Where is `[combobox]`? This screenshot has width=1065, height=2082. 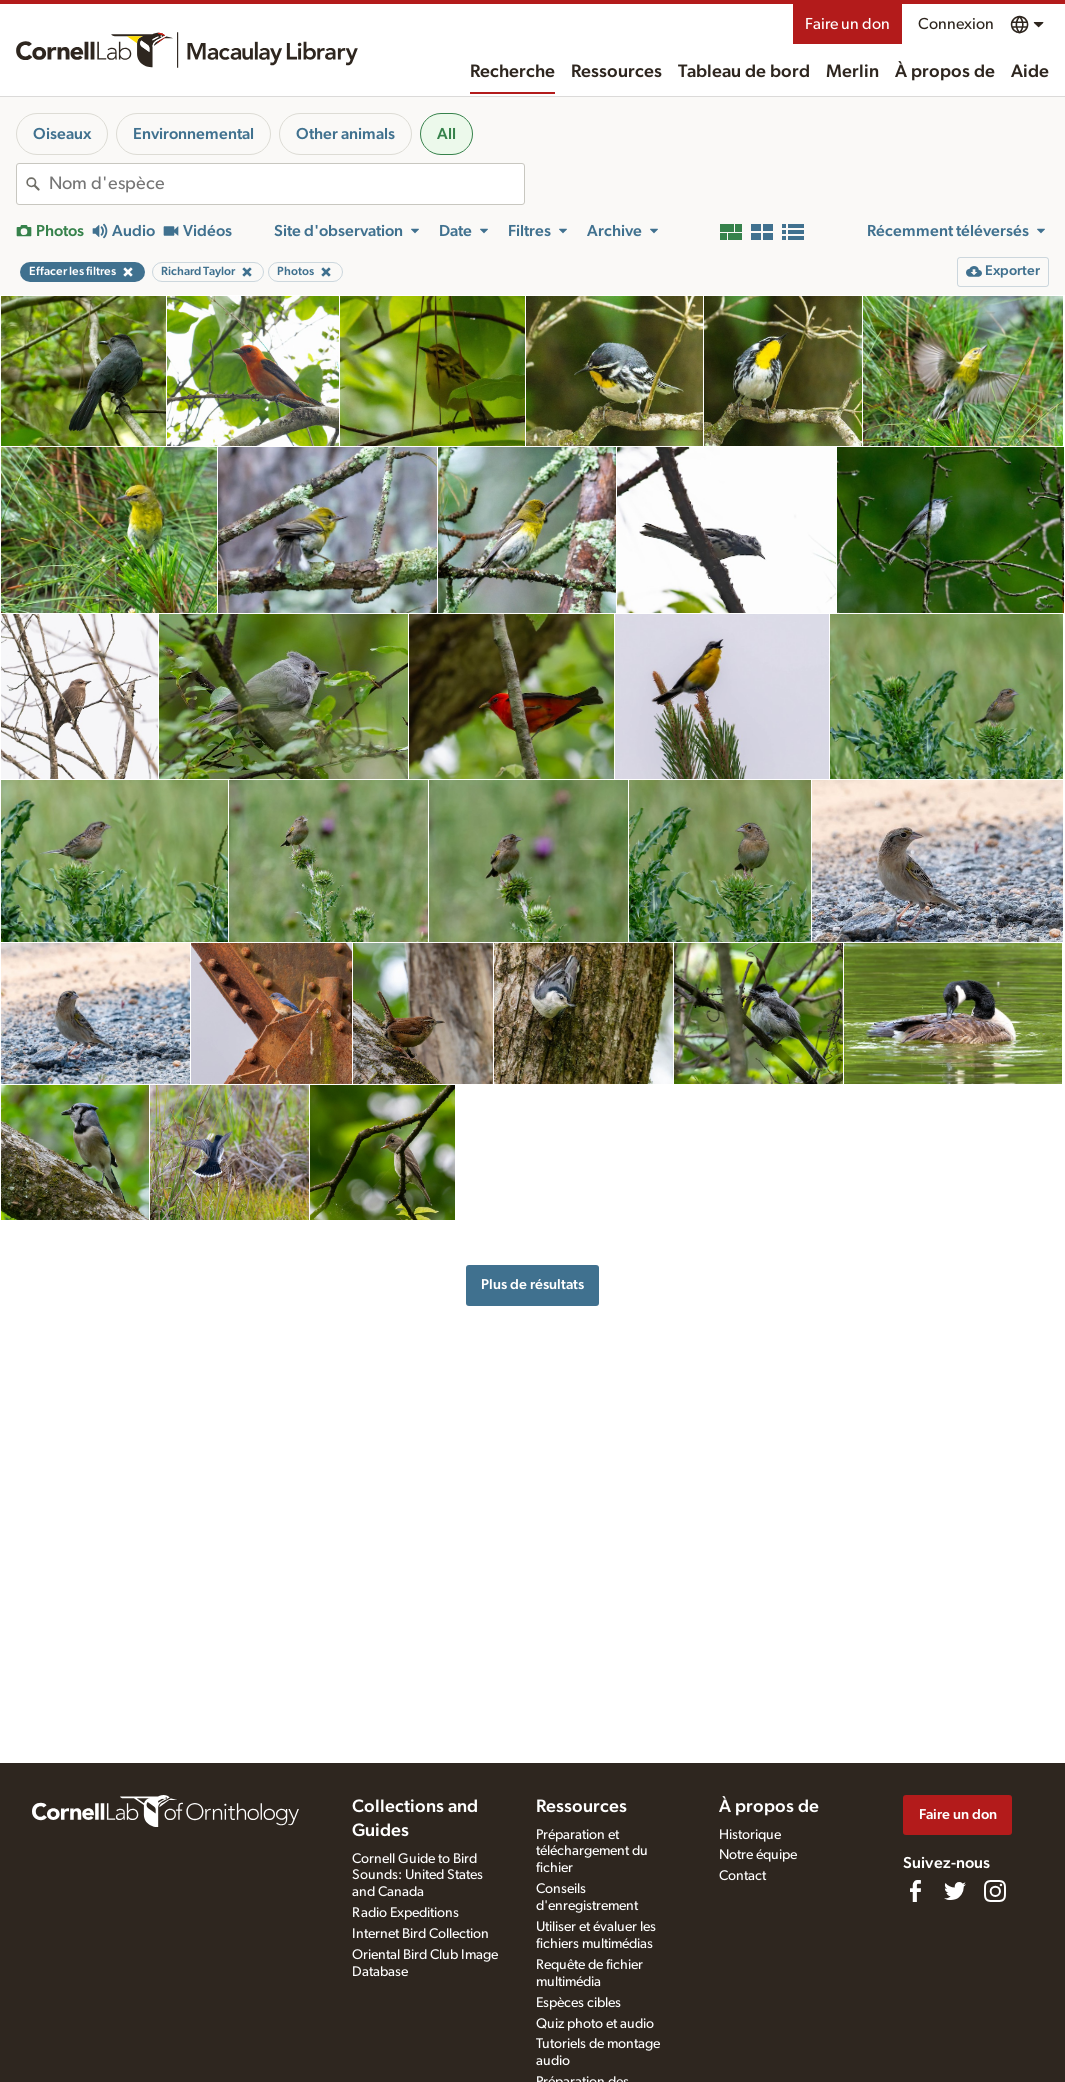
[combobox] is located at coordinates (286, 184).